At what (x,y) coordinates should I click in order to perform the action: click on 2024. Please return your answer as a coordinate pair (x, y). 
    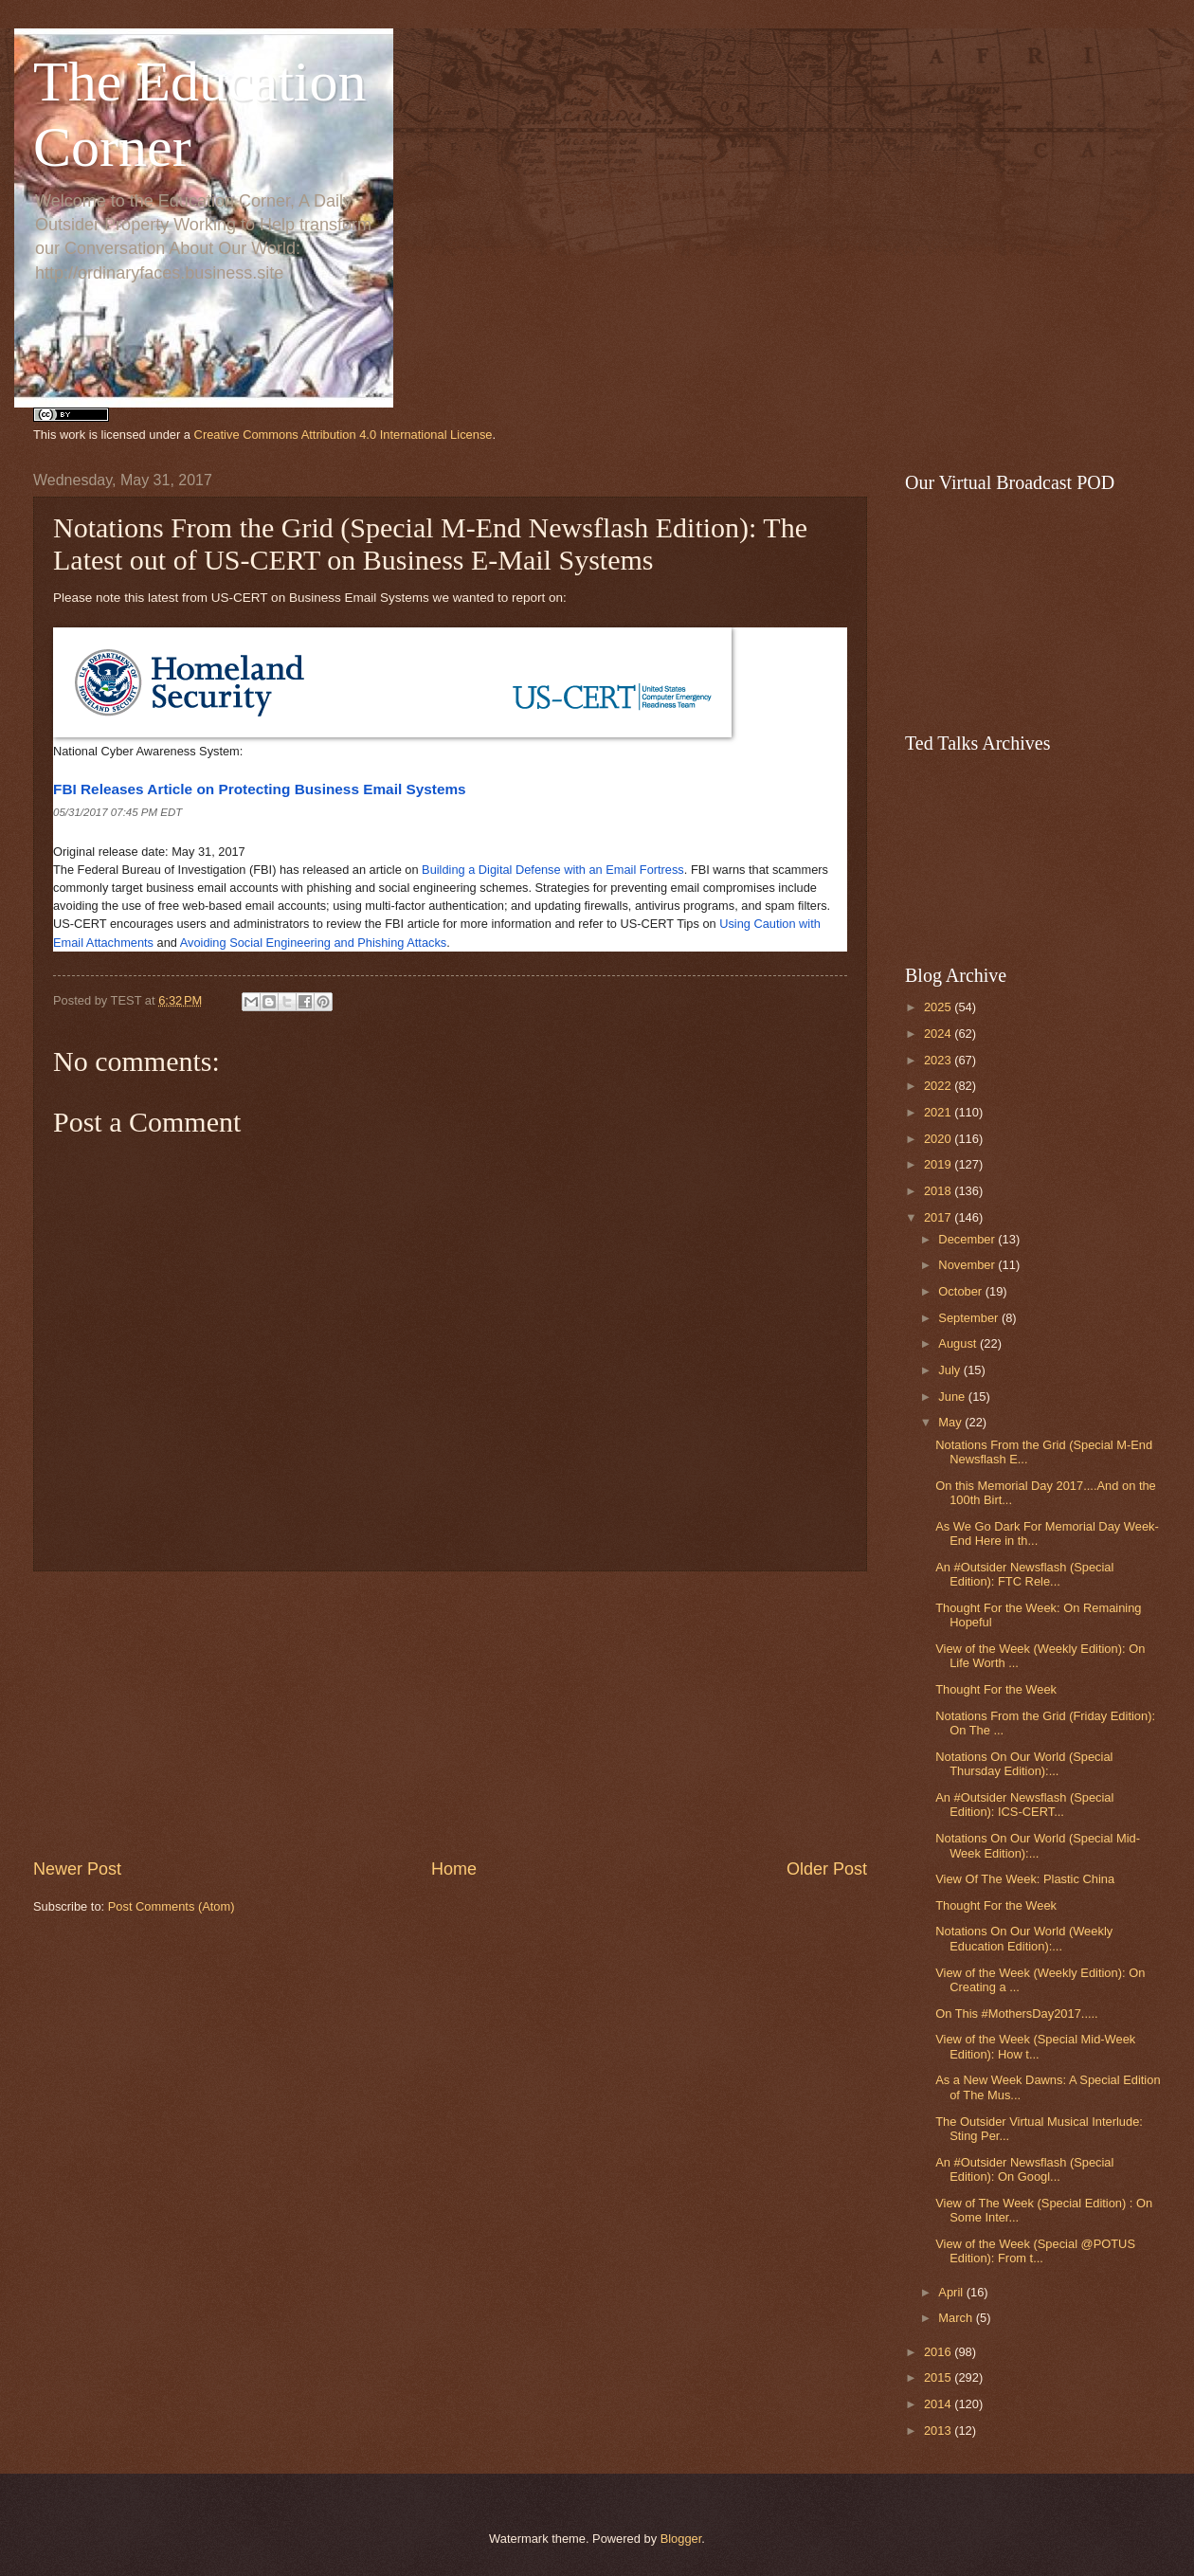
    Looking at the image, I should click on (939, 1033).